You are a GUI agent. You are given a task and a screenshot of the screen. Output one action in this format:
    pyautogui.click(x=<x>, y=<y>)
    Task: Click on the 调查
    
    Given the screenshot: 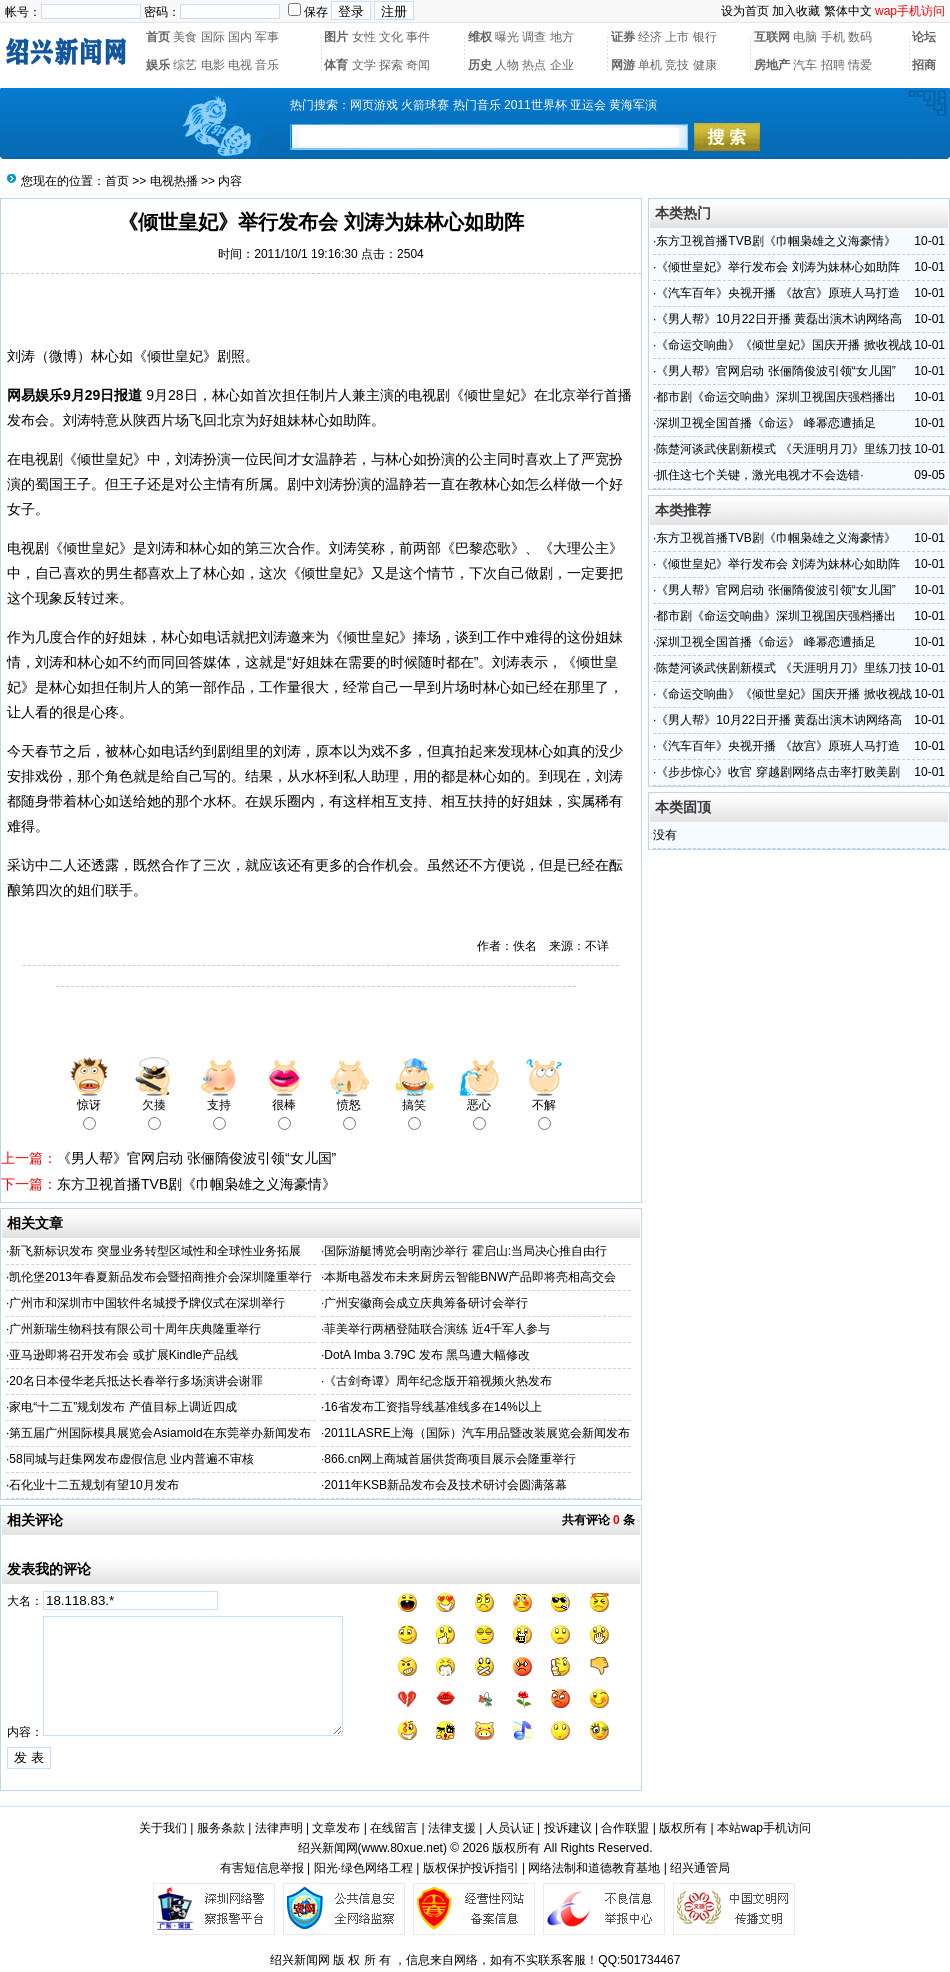 What is the action you would take?
    pyautogui.click(x=534, y=37)
    